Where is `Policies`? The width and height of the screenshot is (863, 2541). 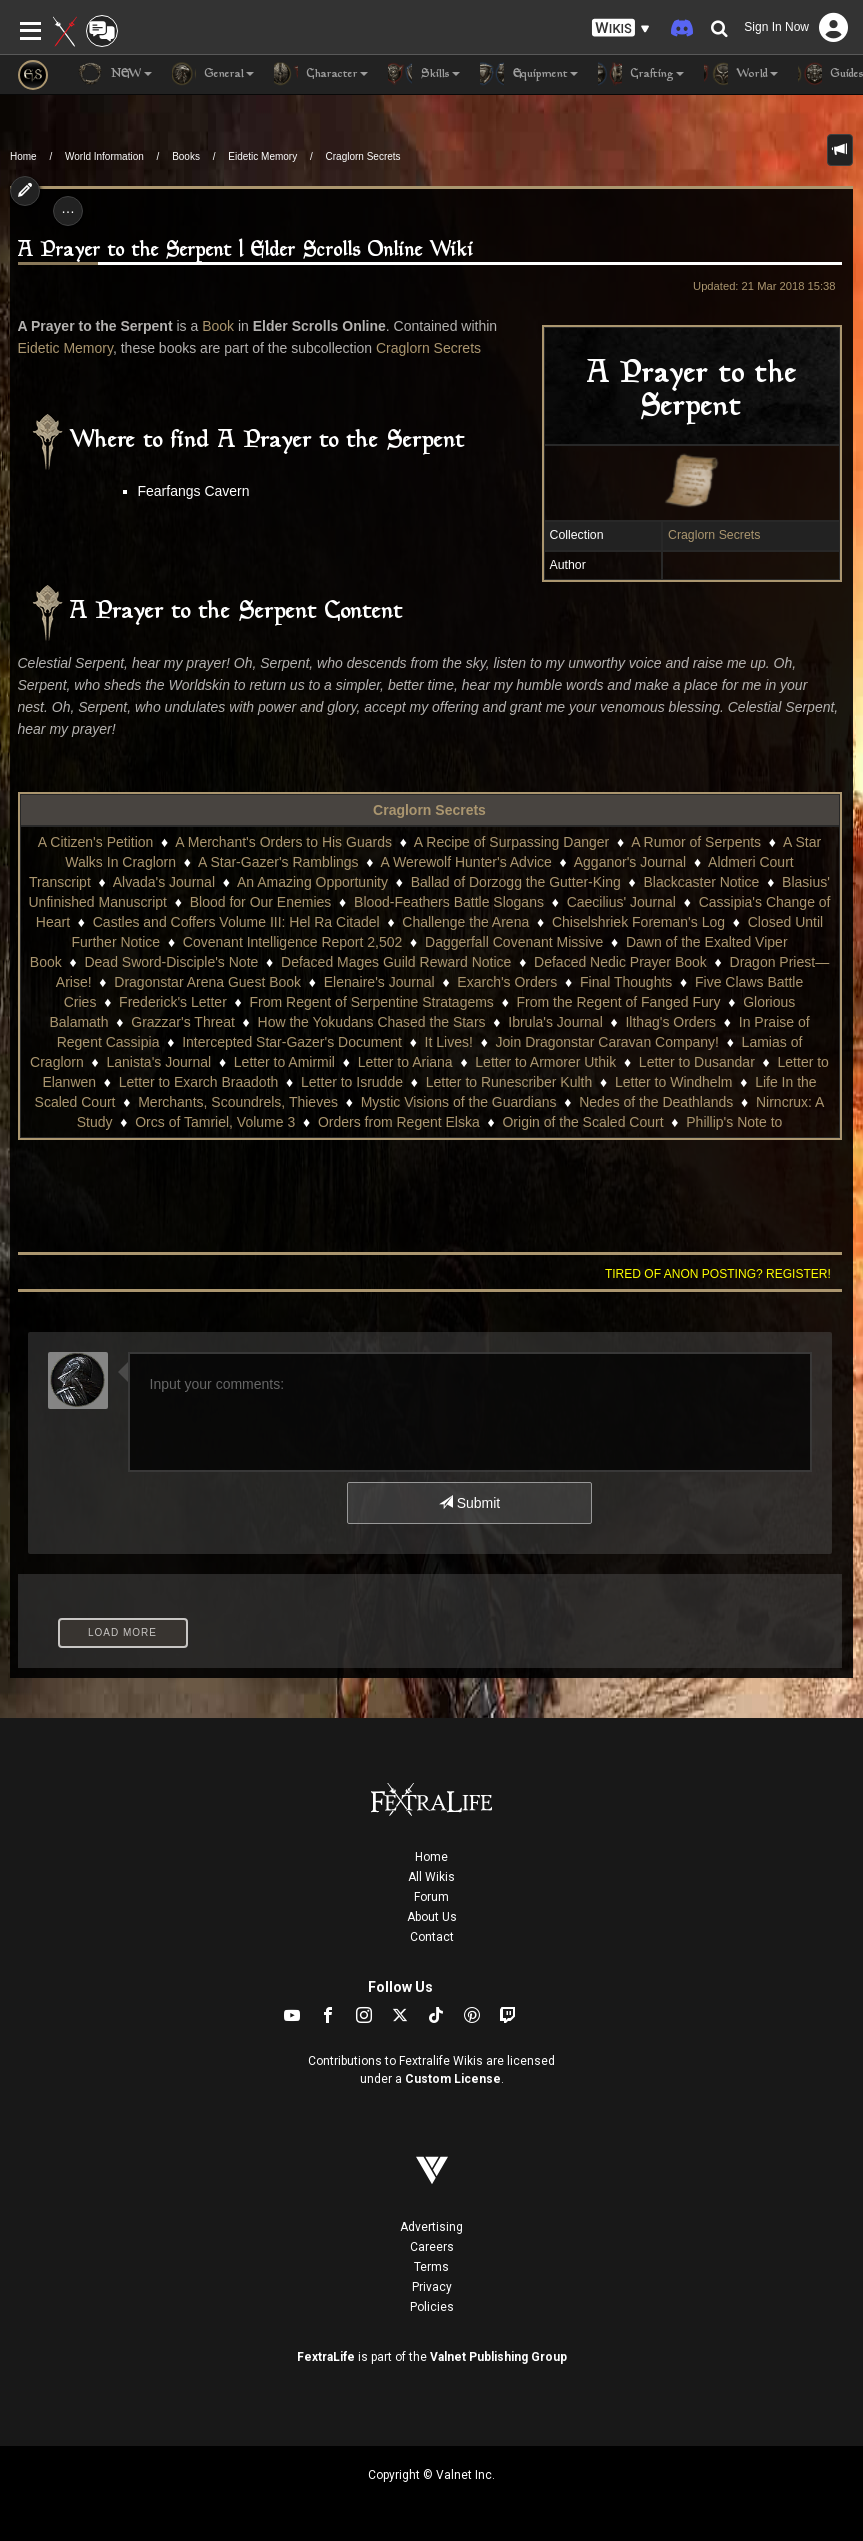 Policies is located at coordinates (432, 2307).